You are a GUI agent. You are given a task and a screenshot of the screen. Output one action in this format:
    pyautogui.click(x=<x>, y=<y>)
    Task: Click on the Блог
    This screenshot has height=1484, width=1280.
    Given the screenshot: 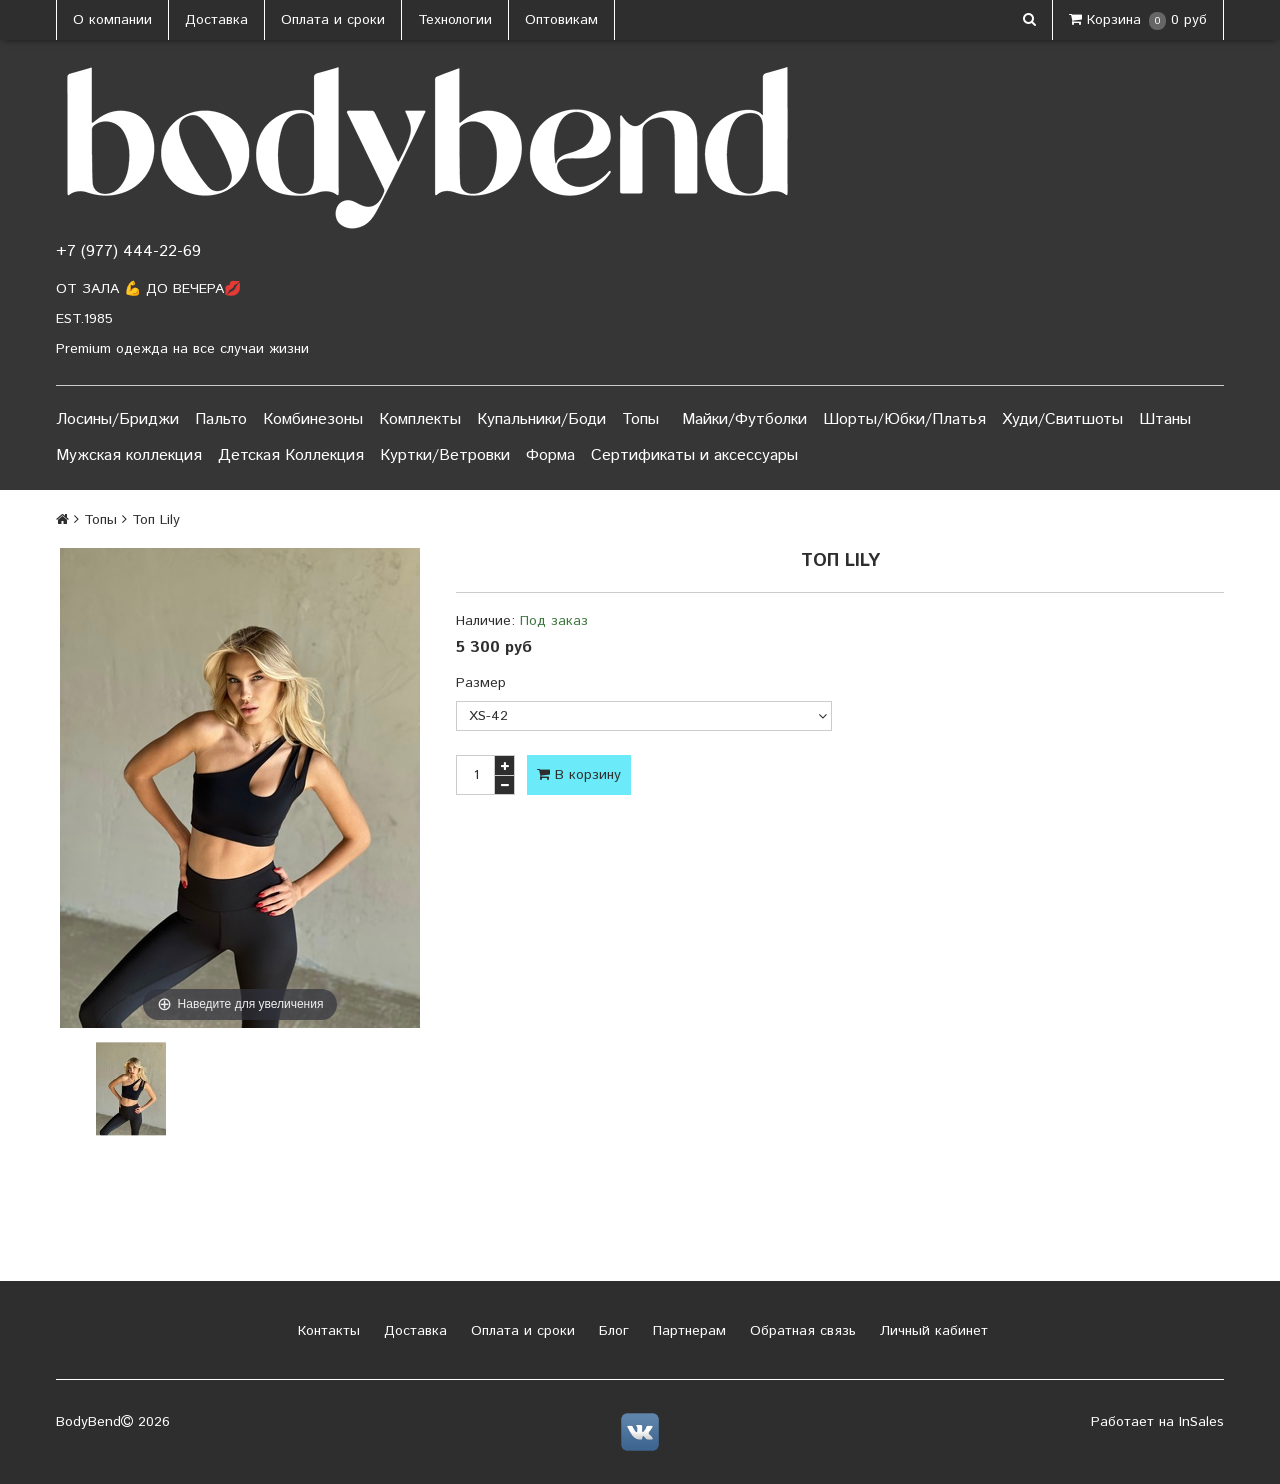 What is the action you would take?
    pyautogui.click(x=611, y=1331)
    